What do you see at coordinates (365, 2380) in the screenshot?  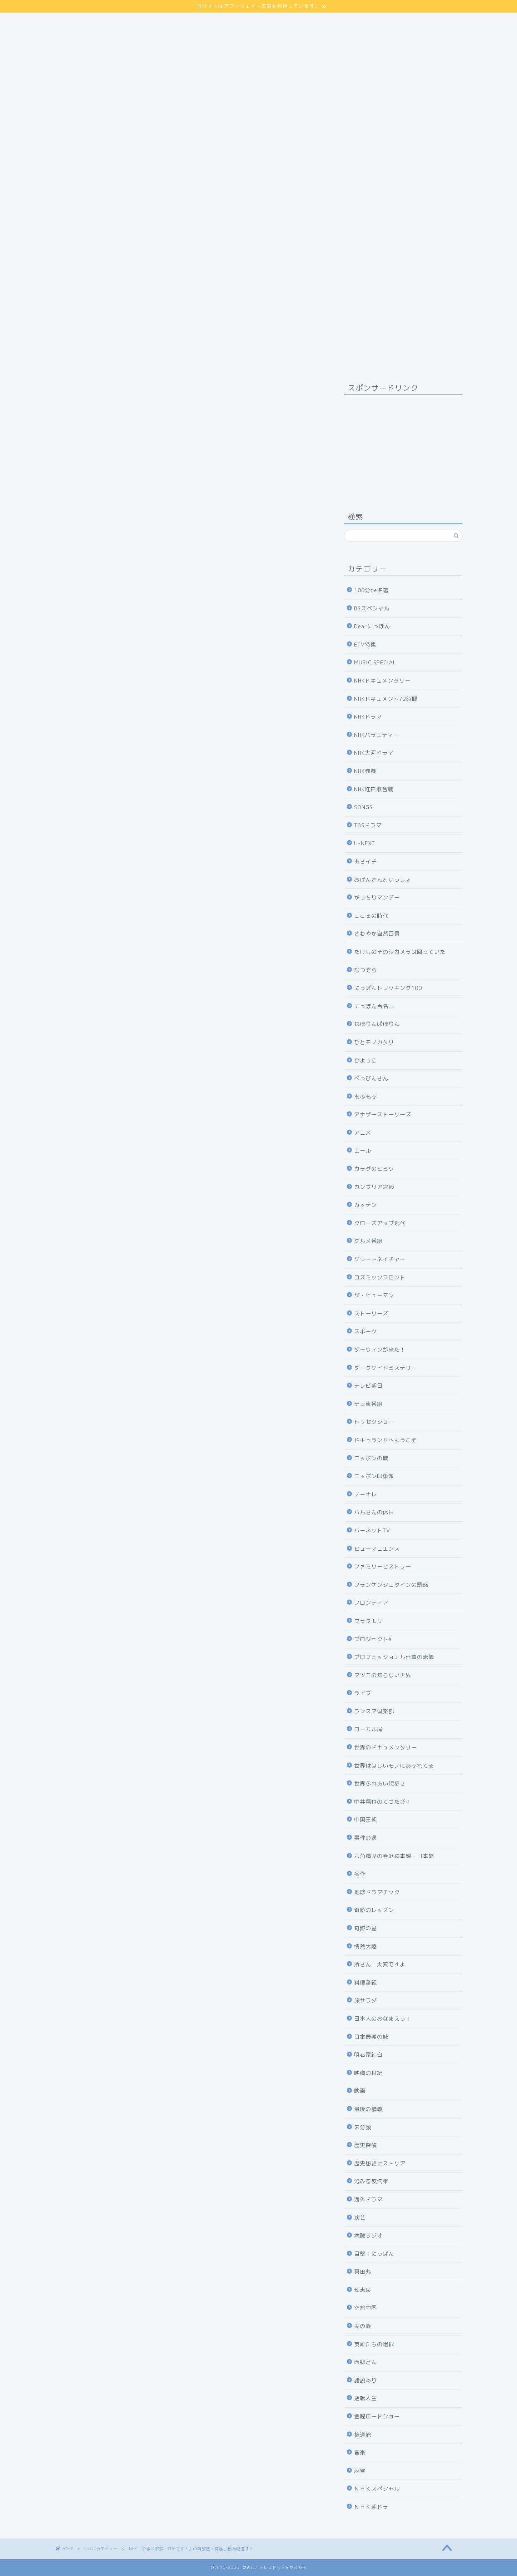 I see `諸説あり` at bounding box center [365, 2380].